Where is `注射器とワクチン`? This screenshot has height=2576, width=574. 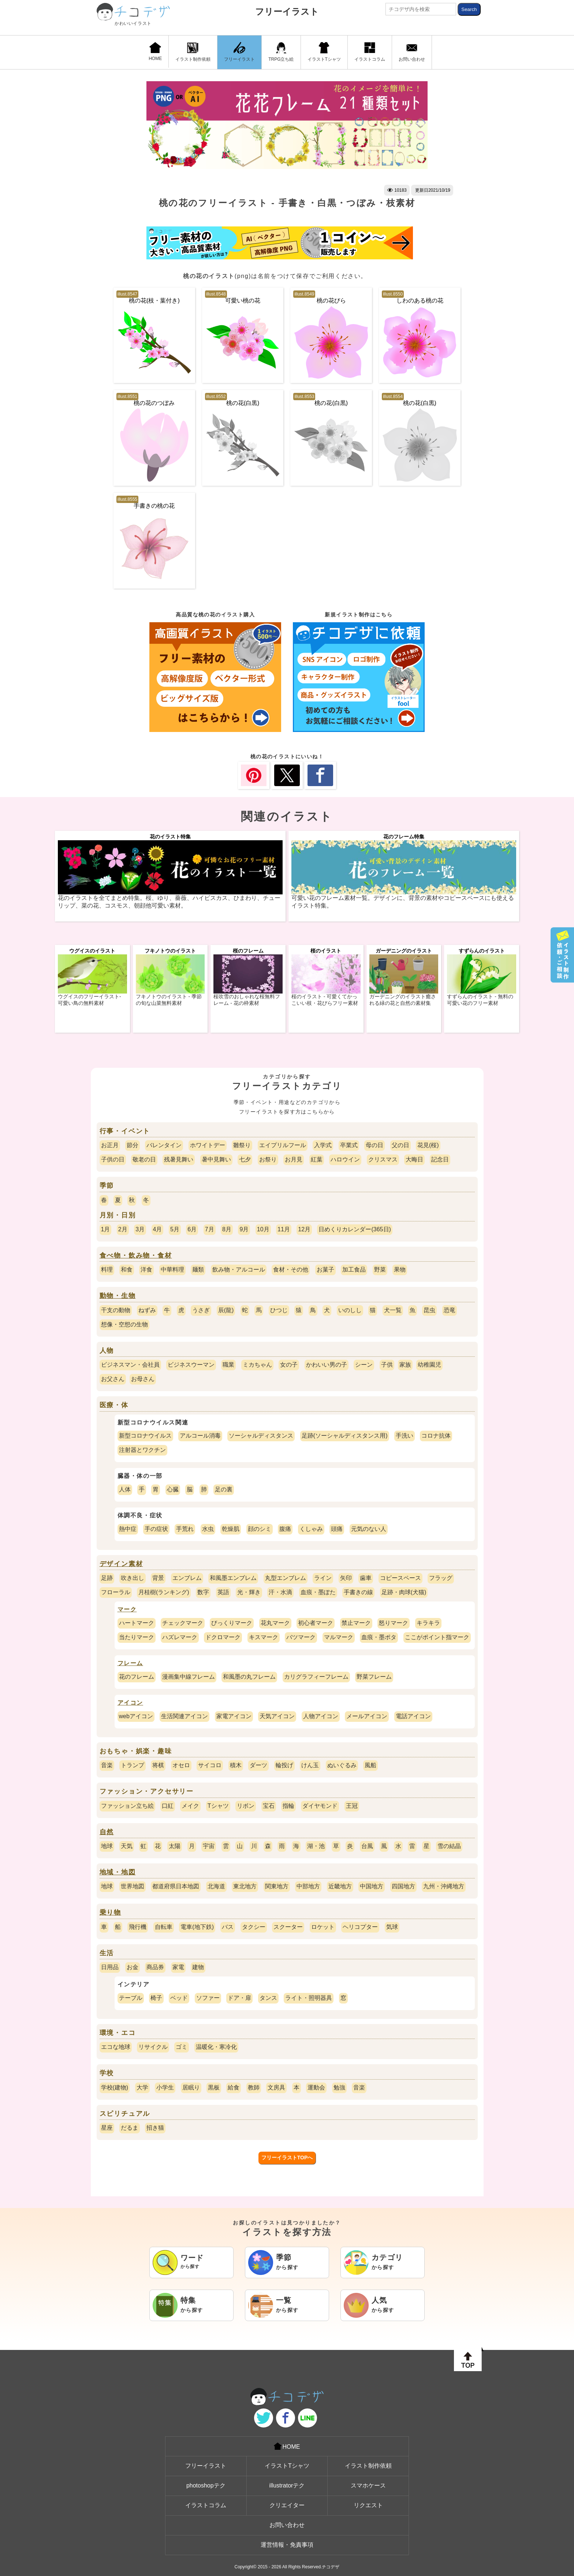
注射器とワクチン is located at coordinates (142, 1450).